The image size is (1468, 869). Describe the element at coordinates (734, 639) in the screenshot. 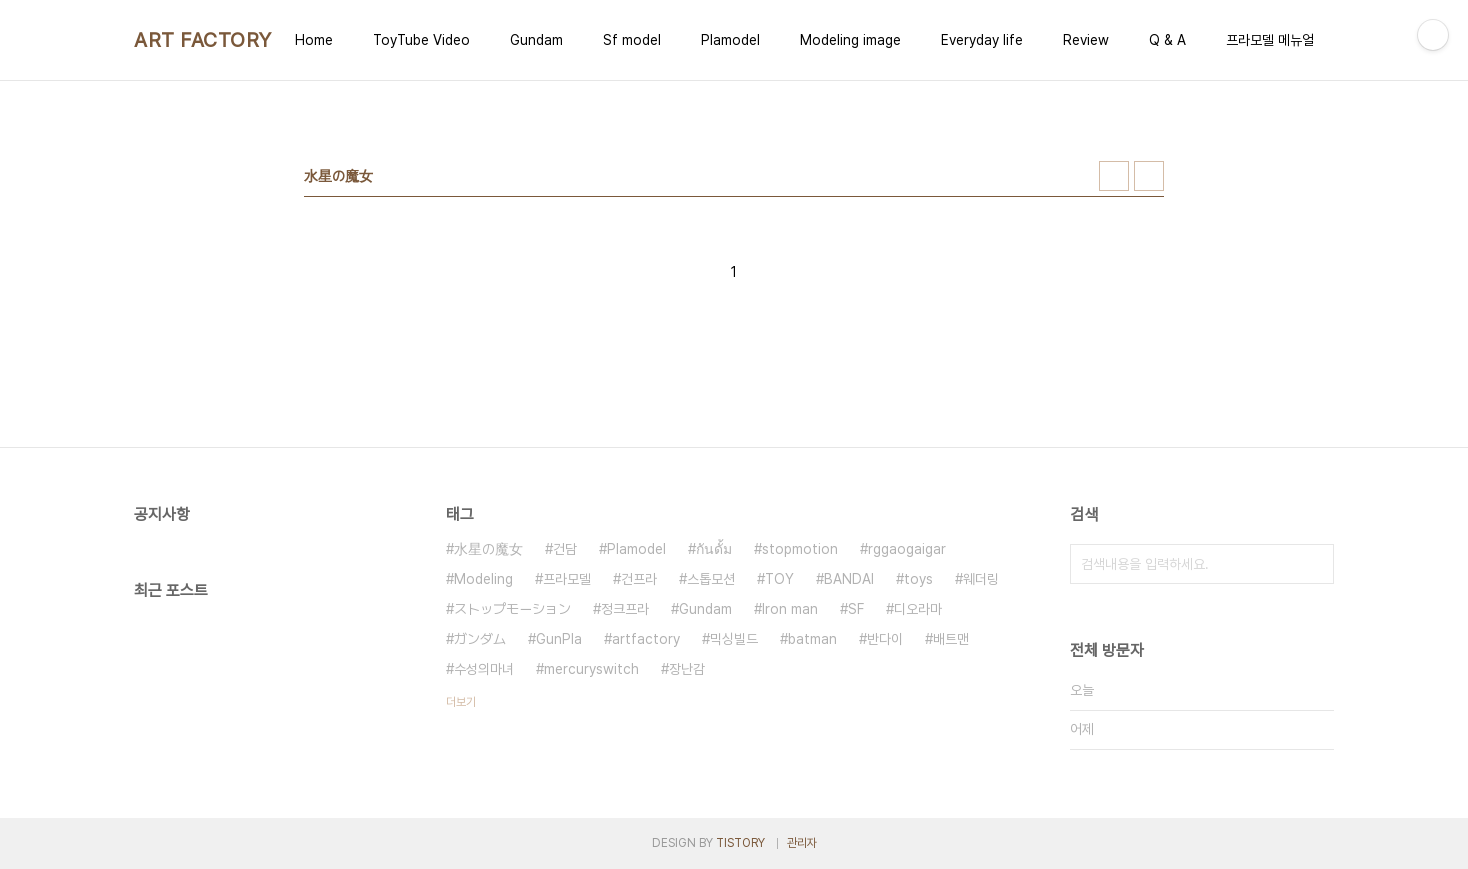

I see `믹싱빌드` at that location.